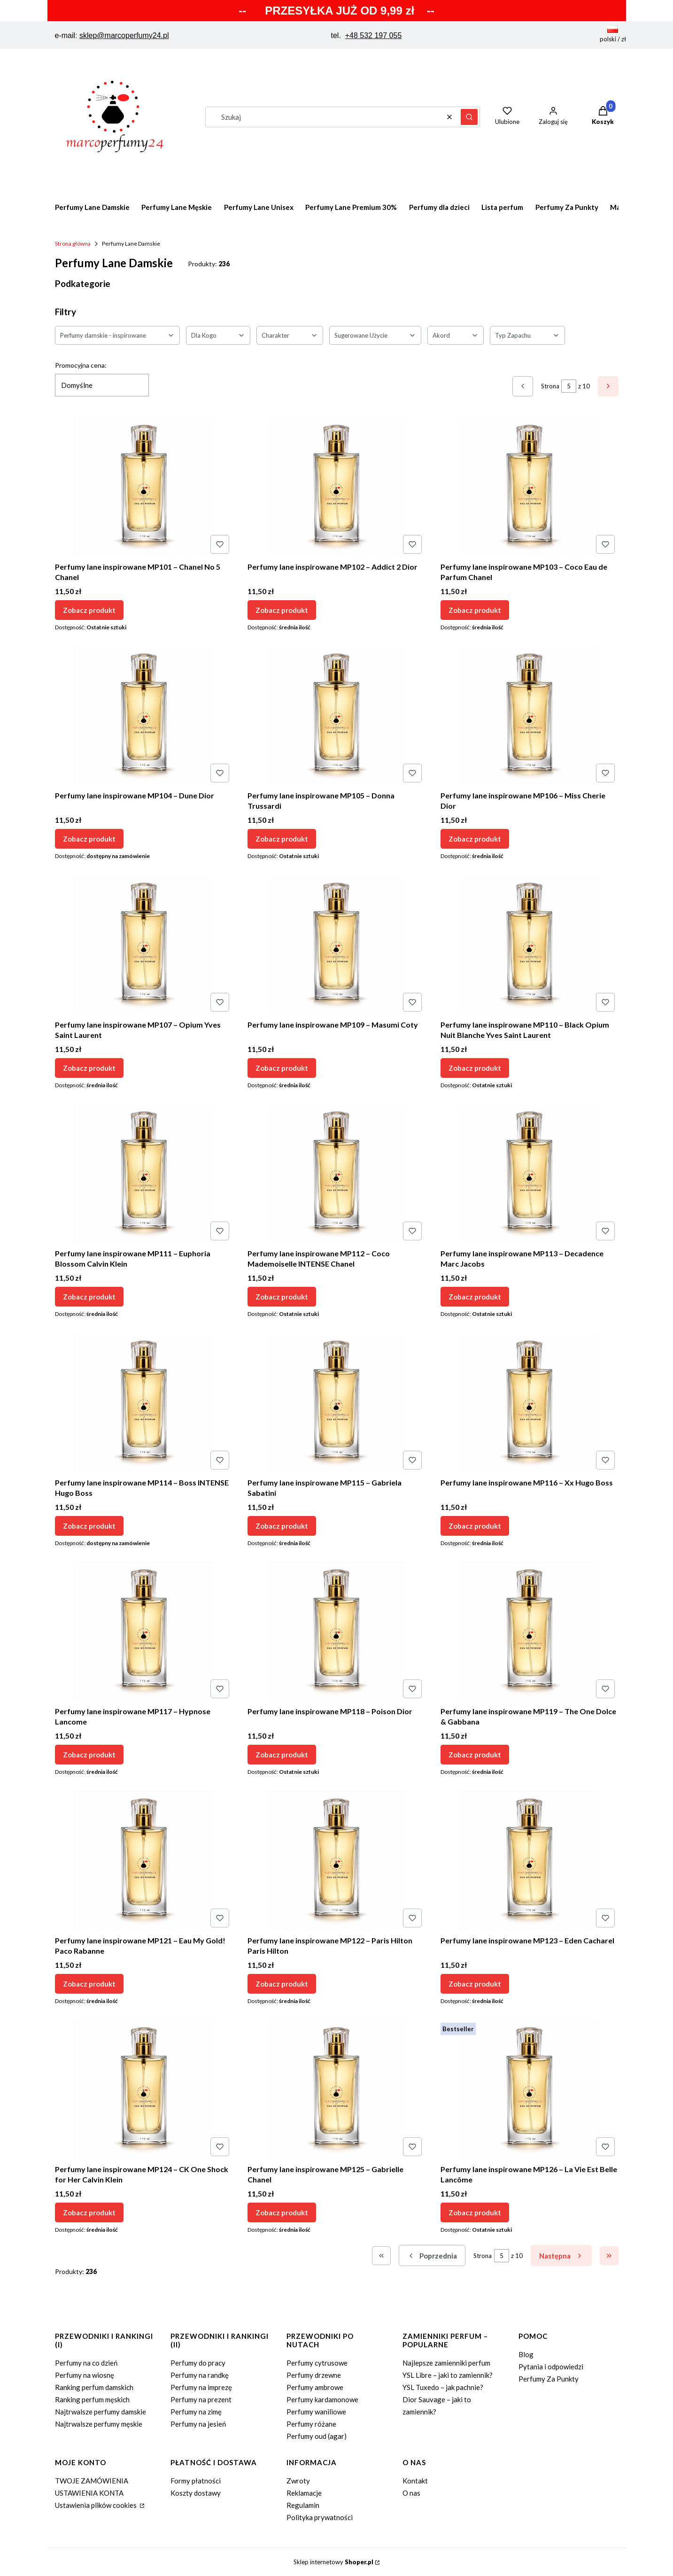 This screenshot has width=673, height=2576. What do you see at coordinates (568, 386) in the screenshot?
I see `[Strona 5 z 10. Wpisz numer, żeby przejść do innej strony. Strona przeładuje się po opuszczeniu pola.]` at bounding box center [568, 386].